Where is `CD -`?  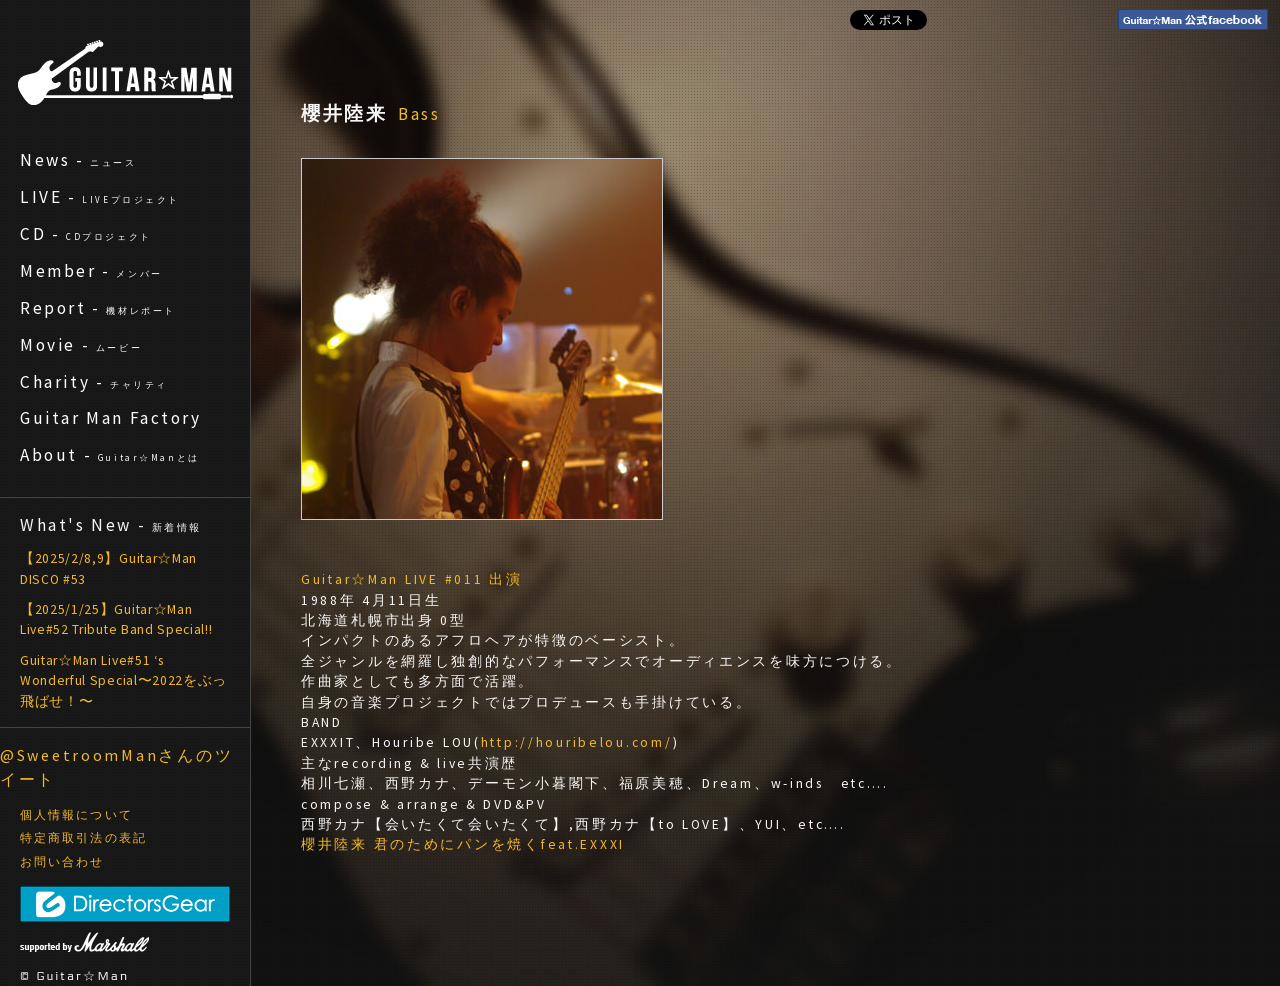 CD - is located at coordinates (86, 234).